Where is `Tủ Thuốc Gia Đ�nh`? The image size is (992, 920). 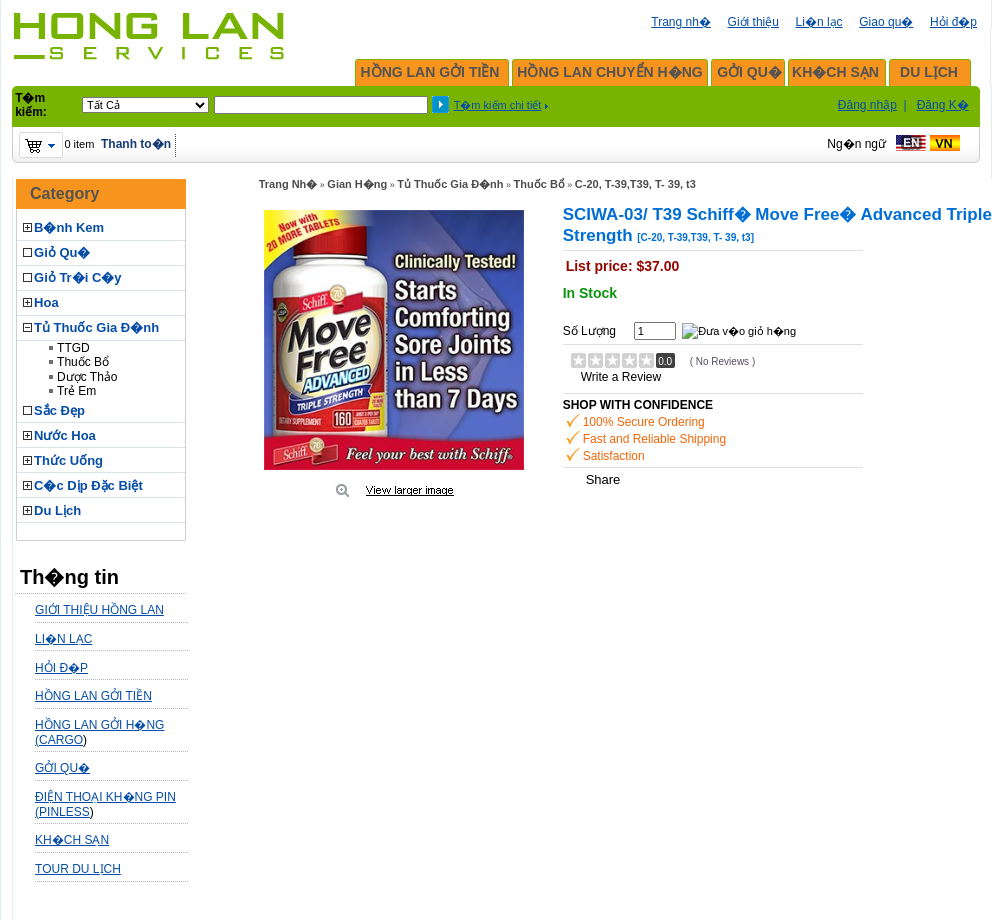 Tủ Thuốc Gia Đ�nh is located at coordinates (96, 327).